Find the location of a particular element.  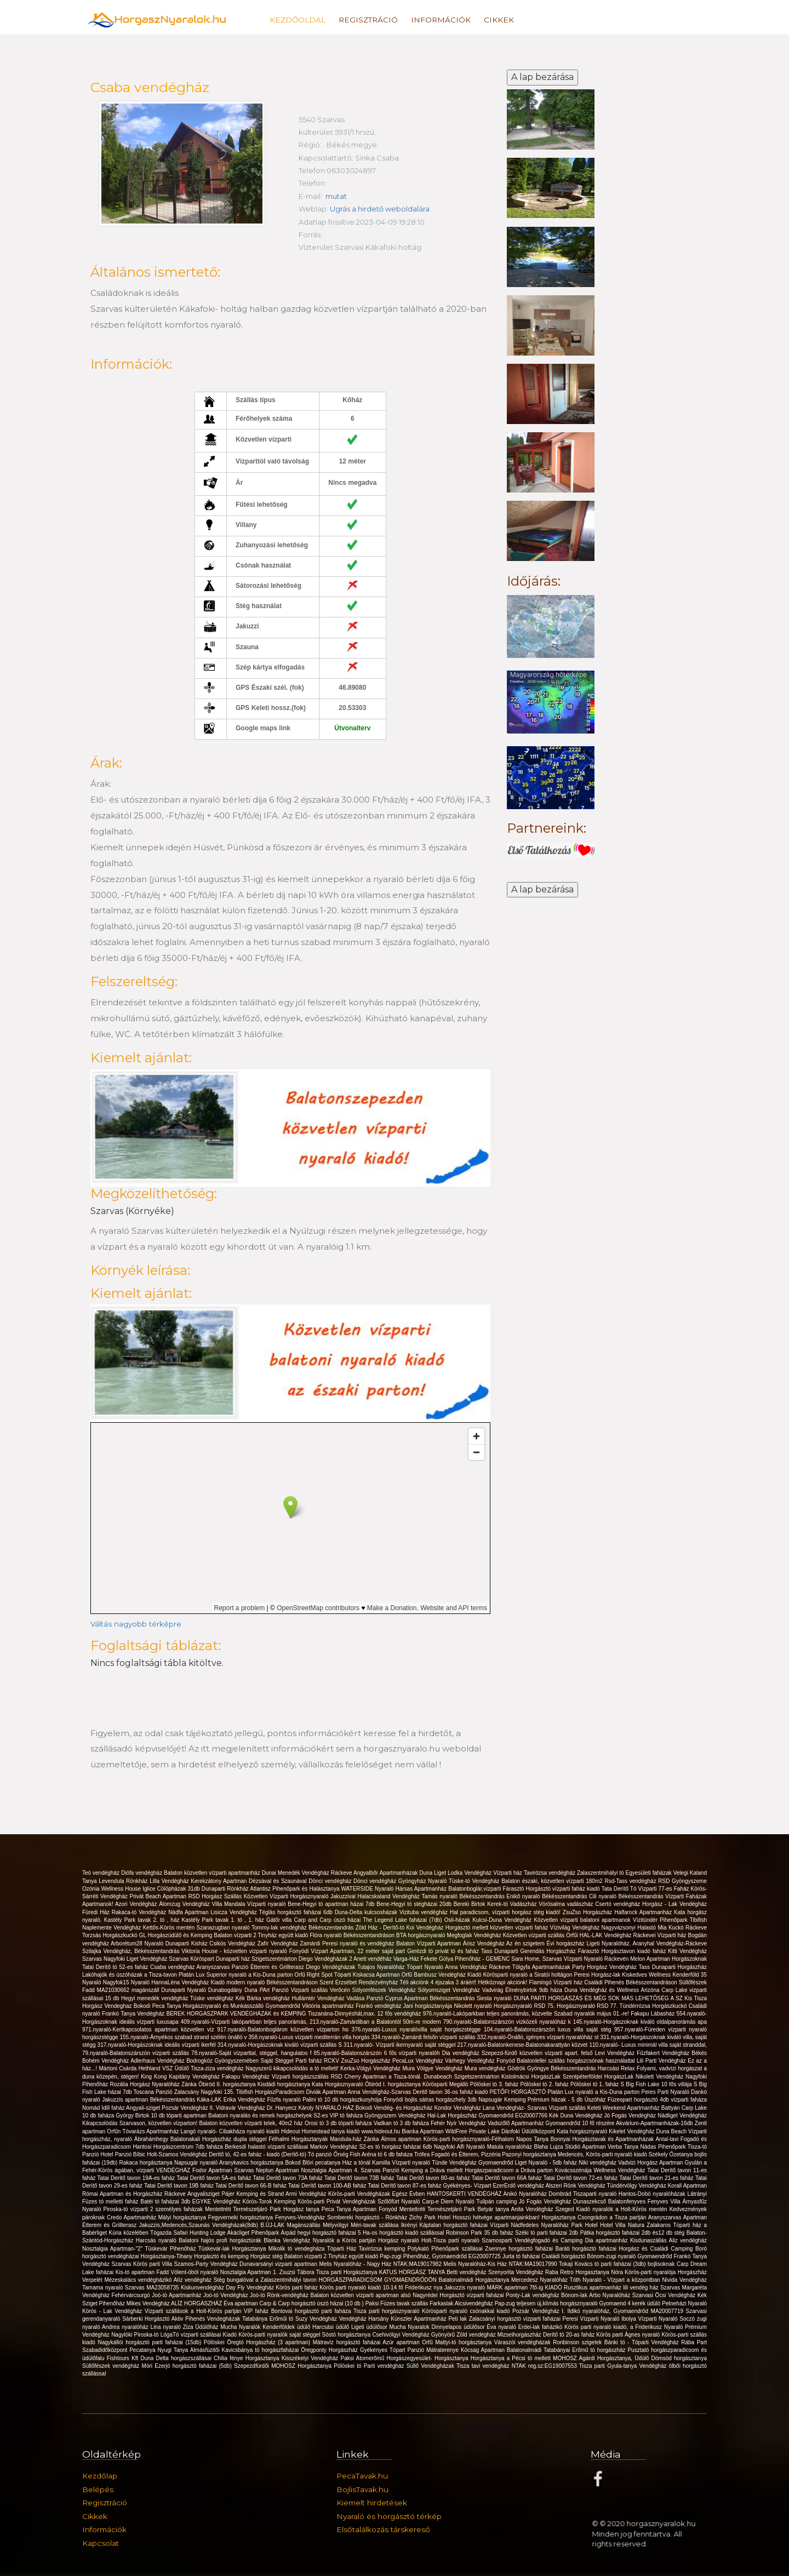

Tündérvölgy Vendégház is located at coordinates (637, 2186).